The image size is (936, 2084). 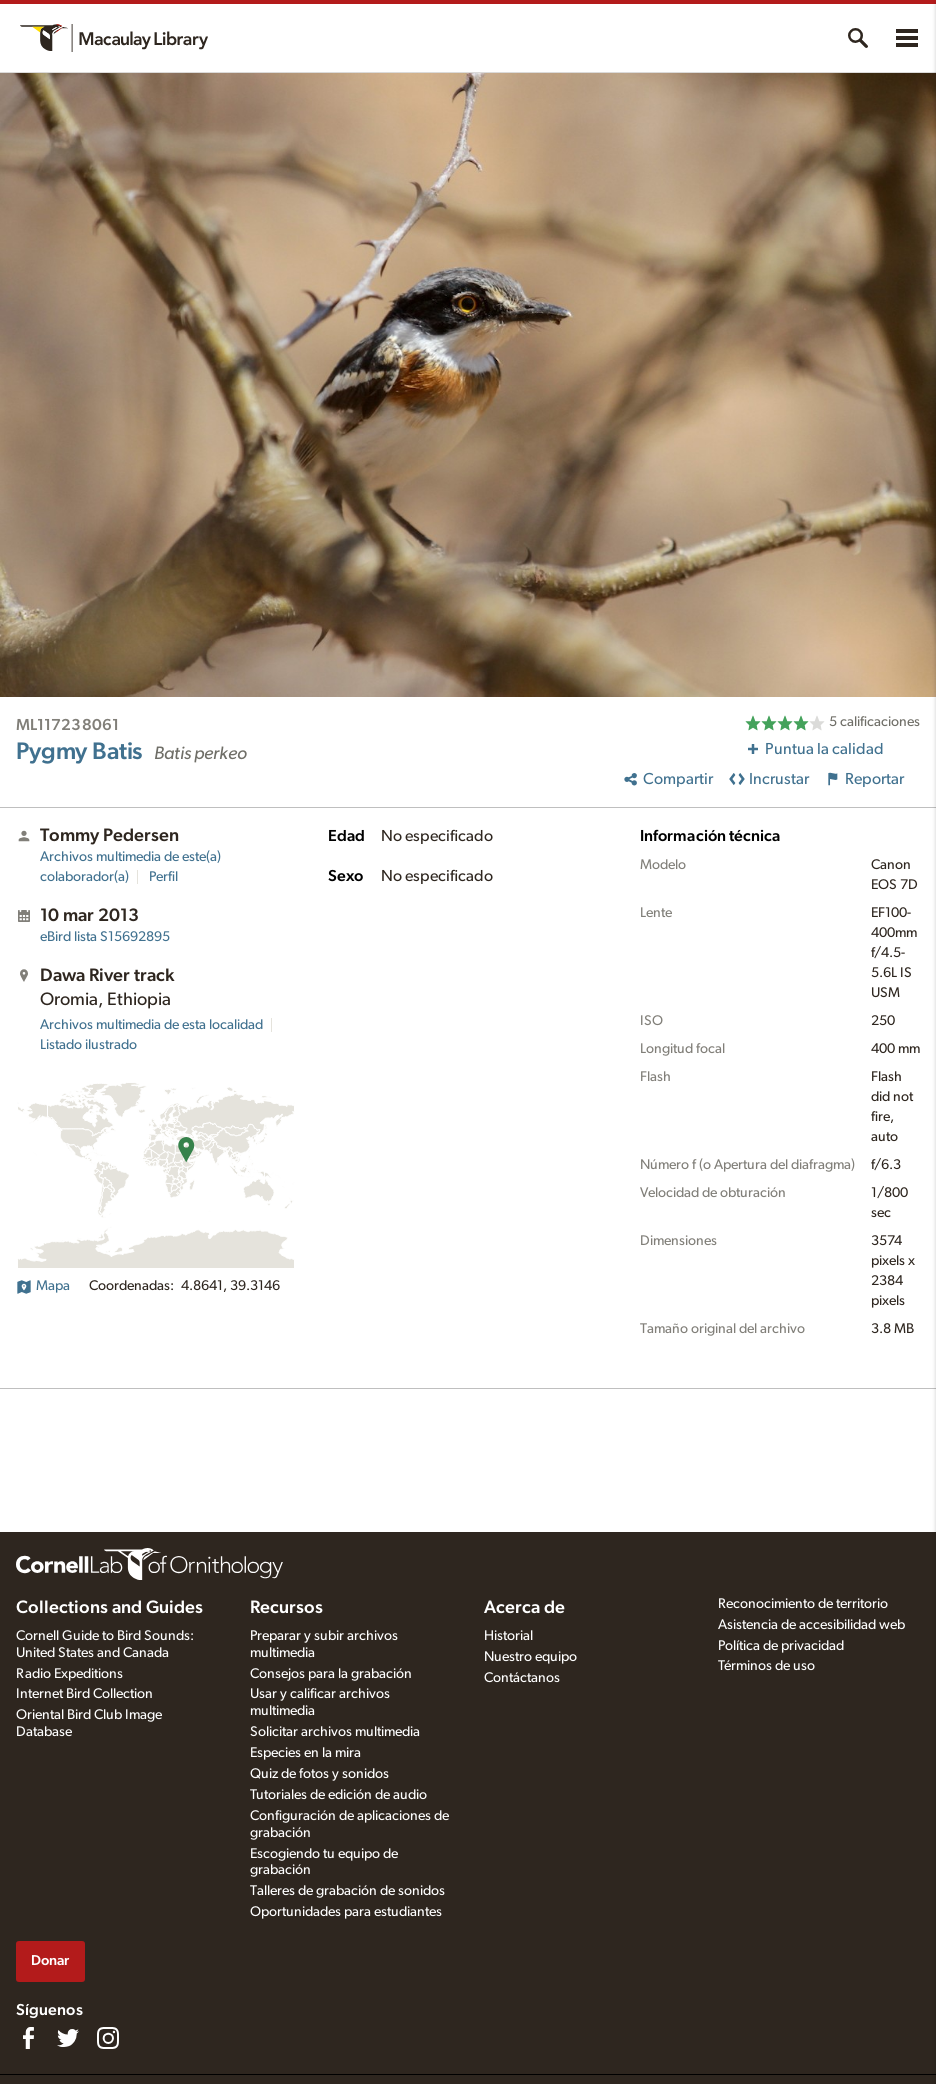 What do you see at coordinates (88, 1045) in the screenshot?
I see `Listado ilustrado` at bounding box center [88, 1045].